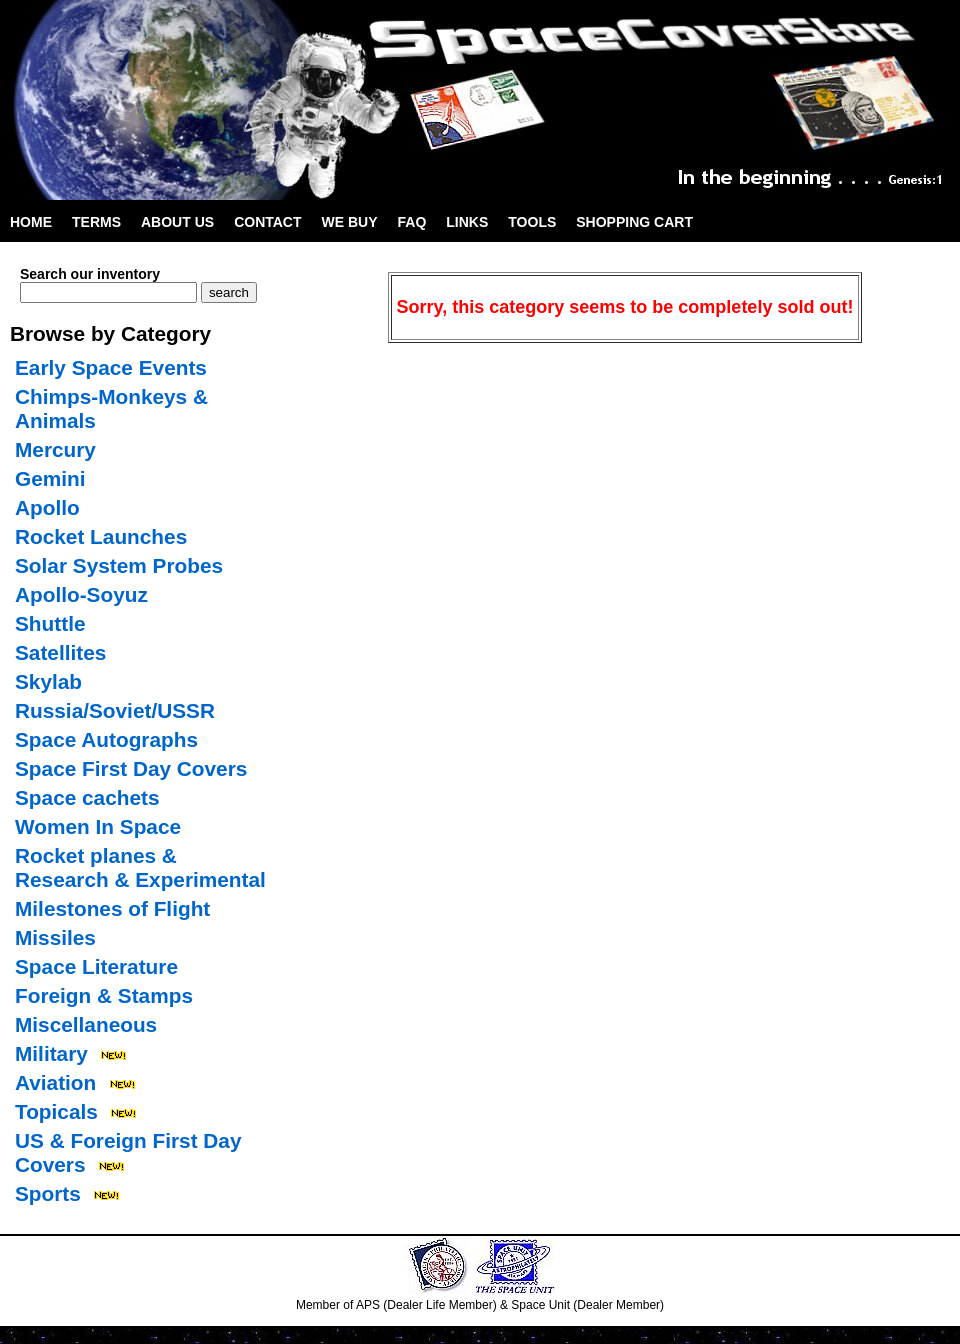 The image size is (960, 1344). Describe the element at coordinates (177, 222) in the screenshot. I see `About Us` at that location.